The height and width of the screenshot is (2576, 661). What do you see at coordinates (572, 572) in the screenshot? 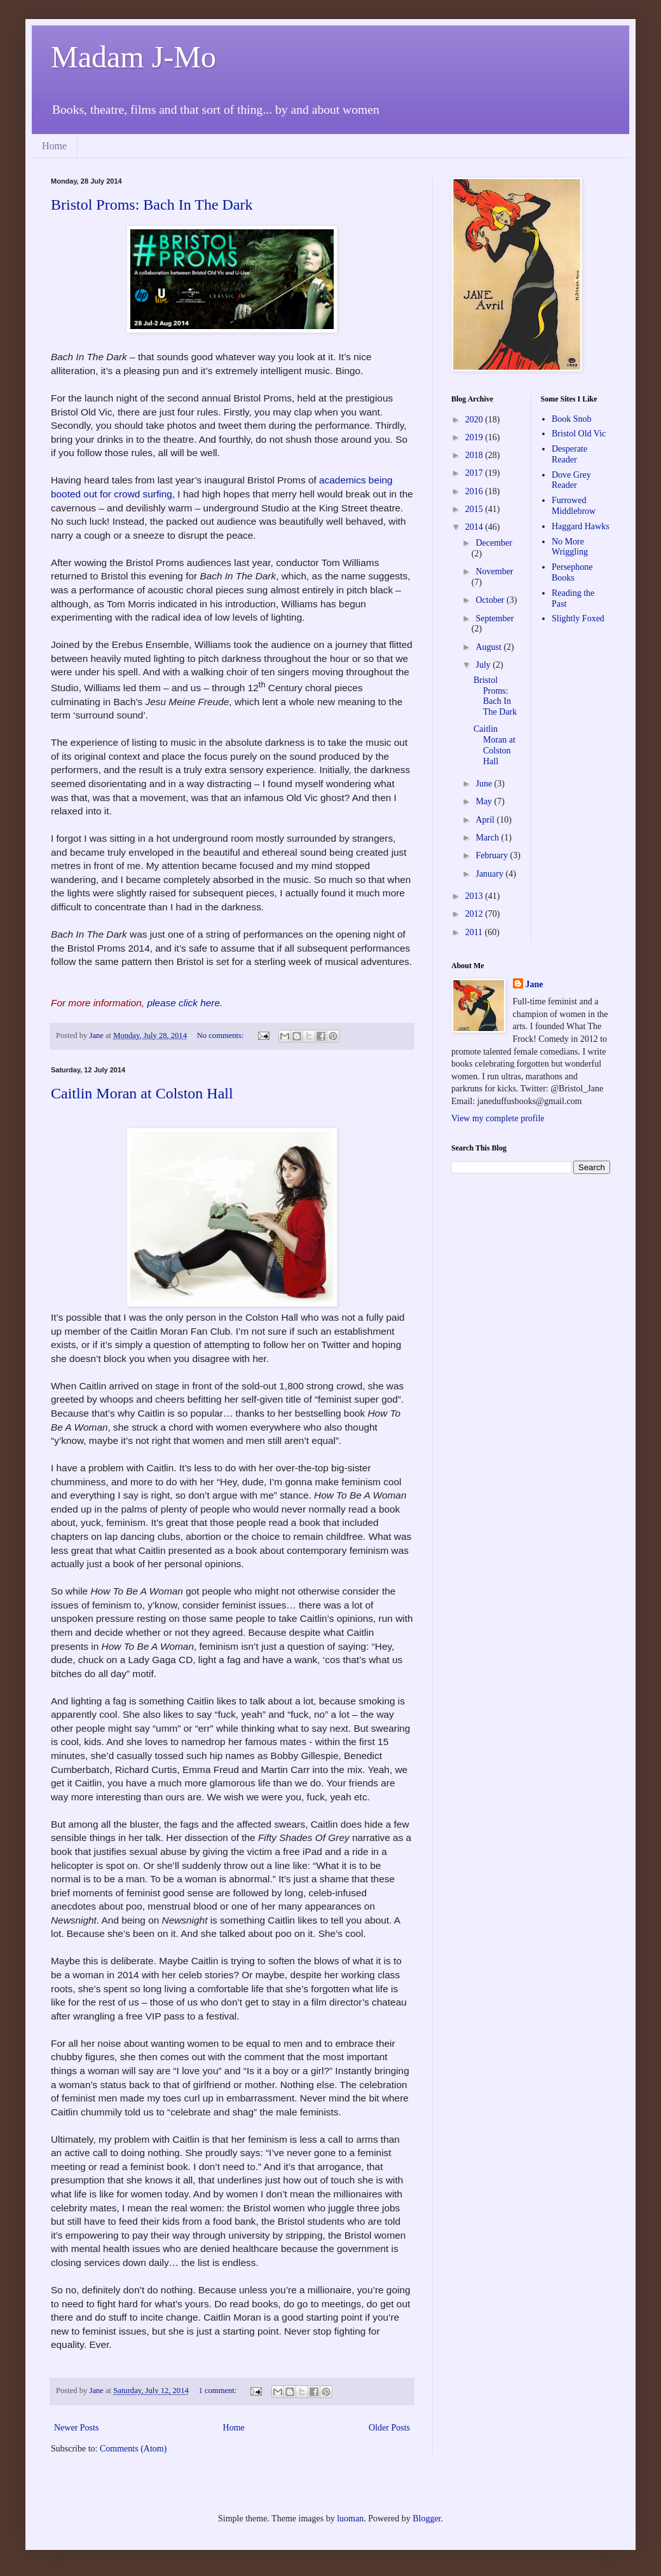
I see `Persephone Books` at bounding box center [572, 572].